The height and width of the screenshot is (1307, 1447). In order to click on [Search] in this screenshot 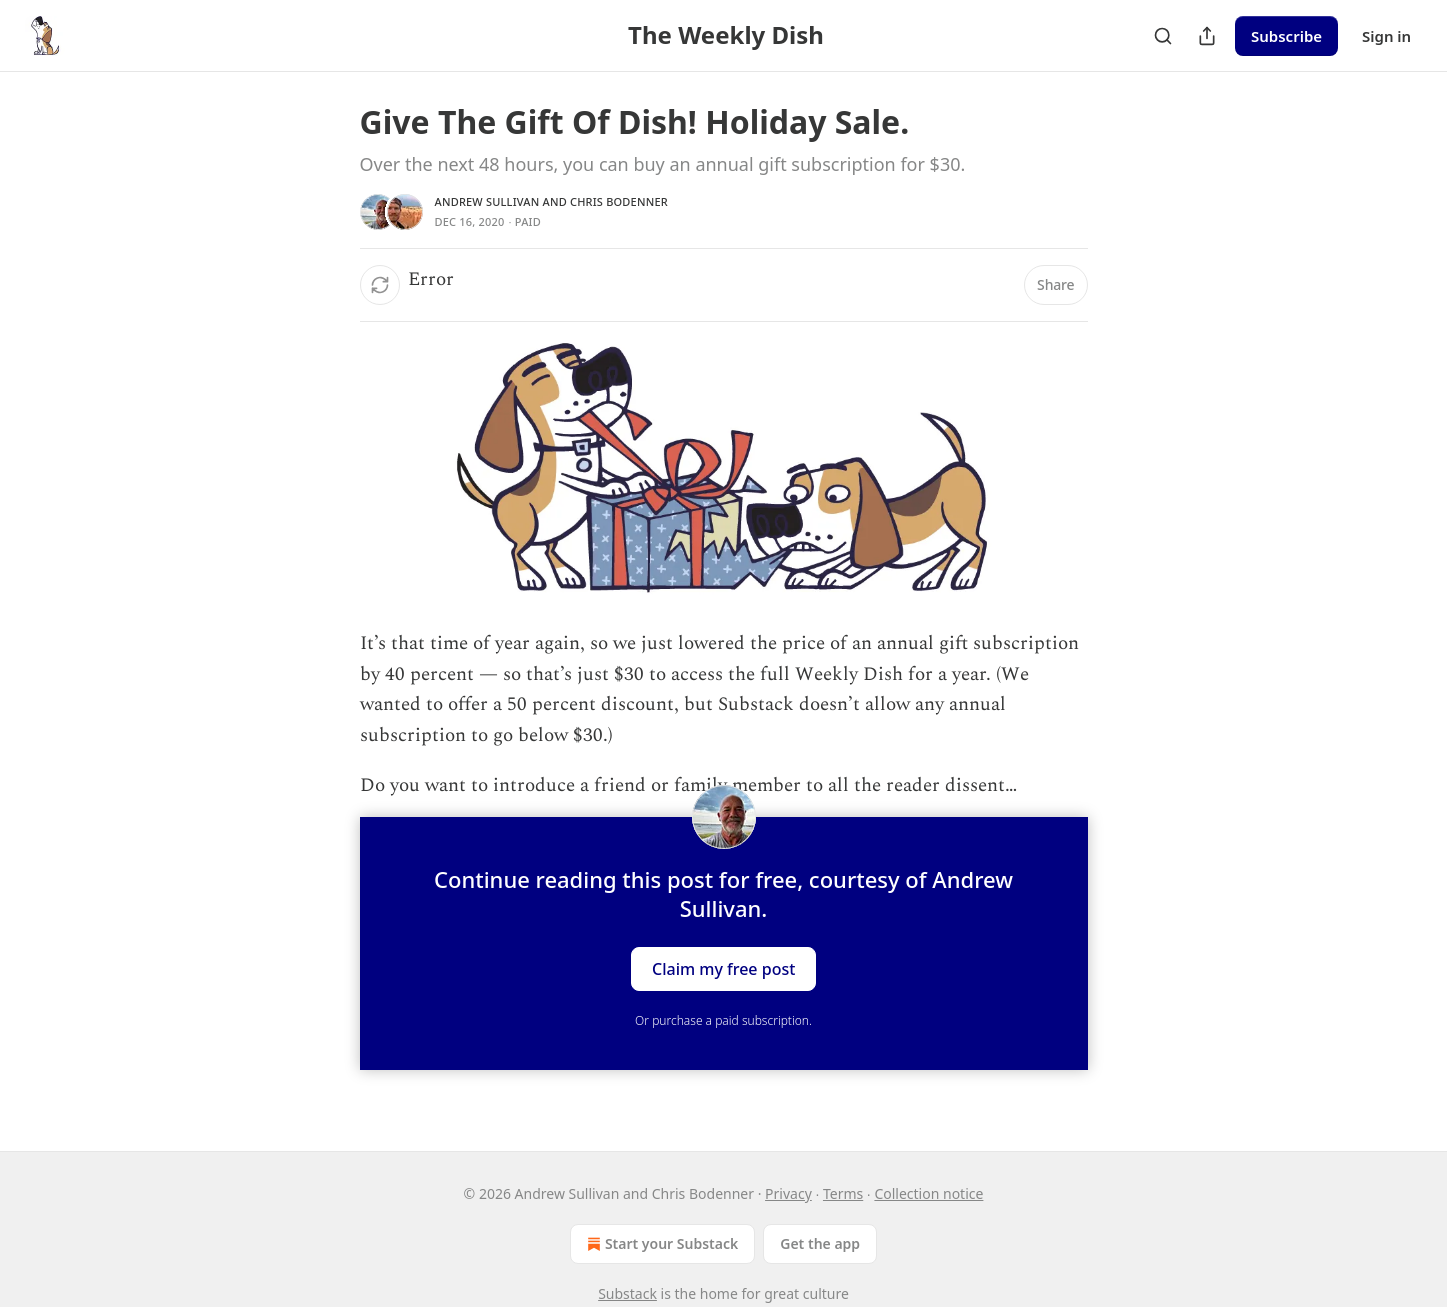, I will do `click(1163, 36)`.